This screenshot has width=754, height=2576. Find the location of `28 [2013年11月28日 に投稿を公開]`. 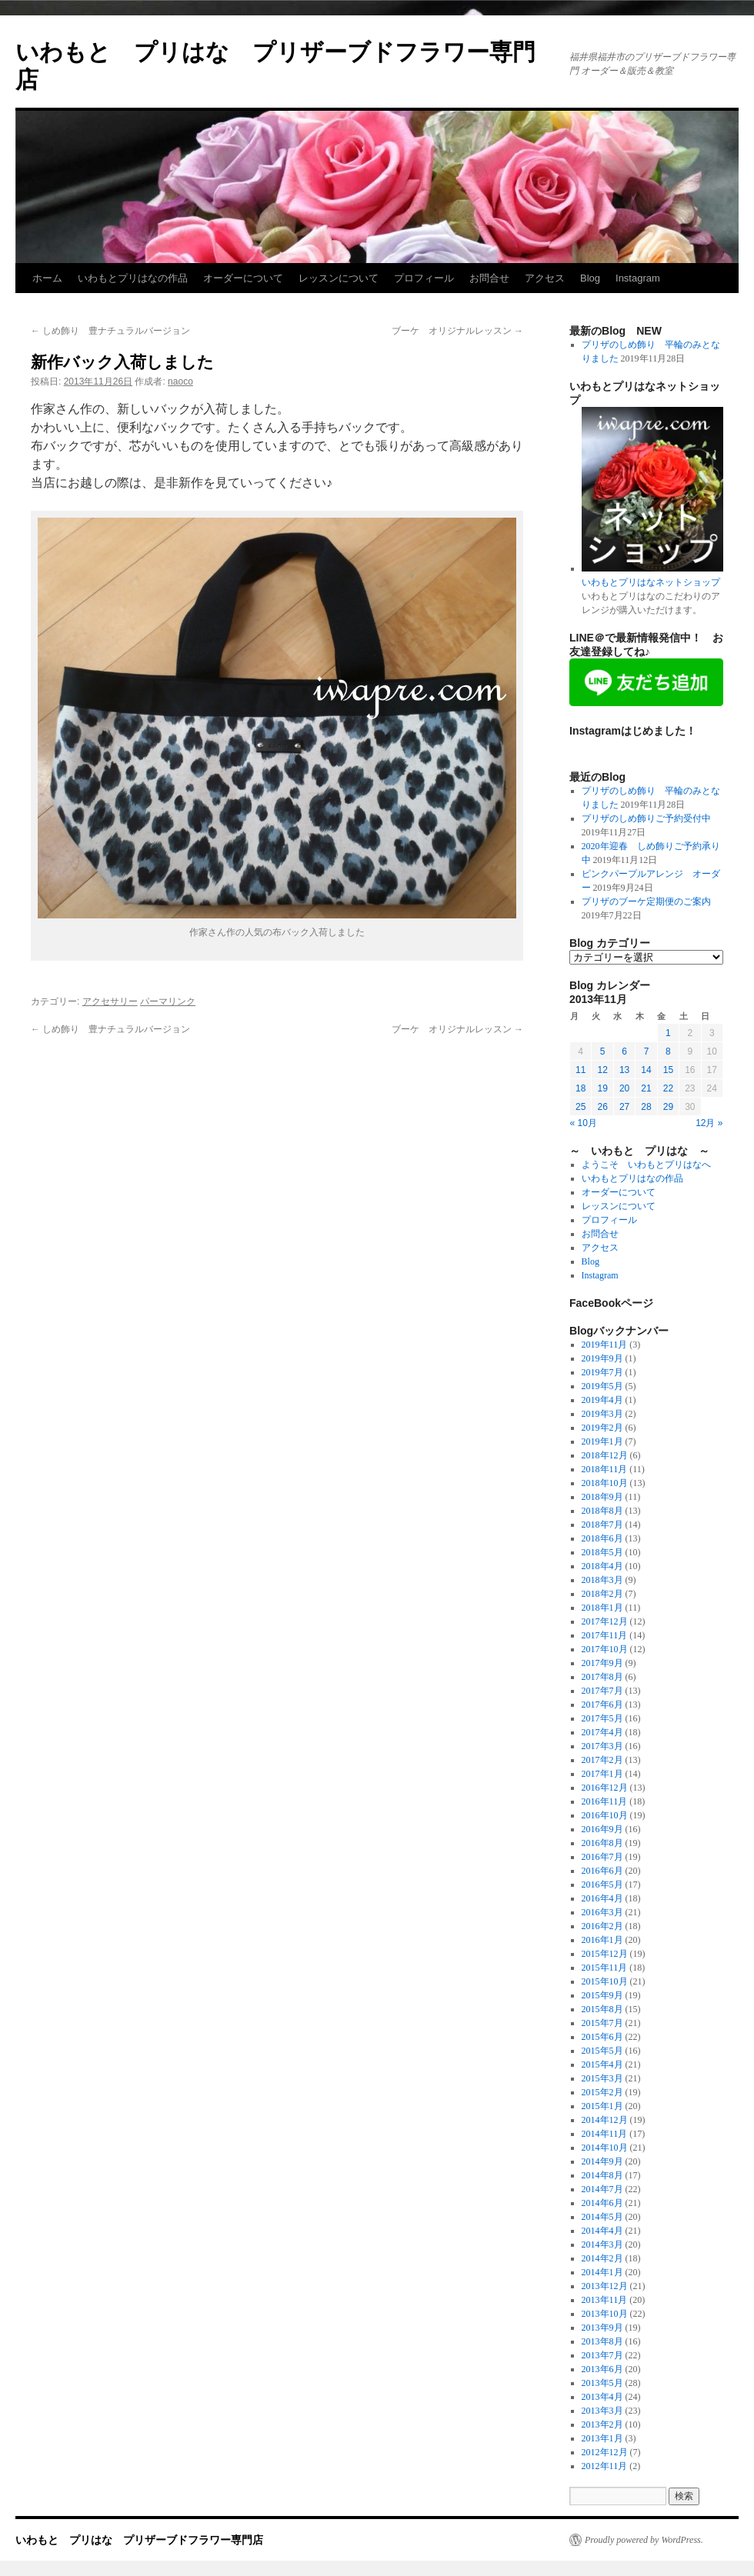

28 [2013年11月28日 に投稿を公開] is located at coordinates (646, 1106).